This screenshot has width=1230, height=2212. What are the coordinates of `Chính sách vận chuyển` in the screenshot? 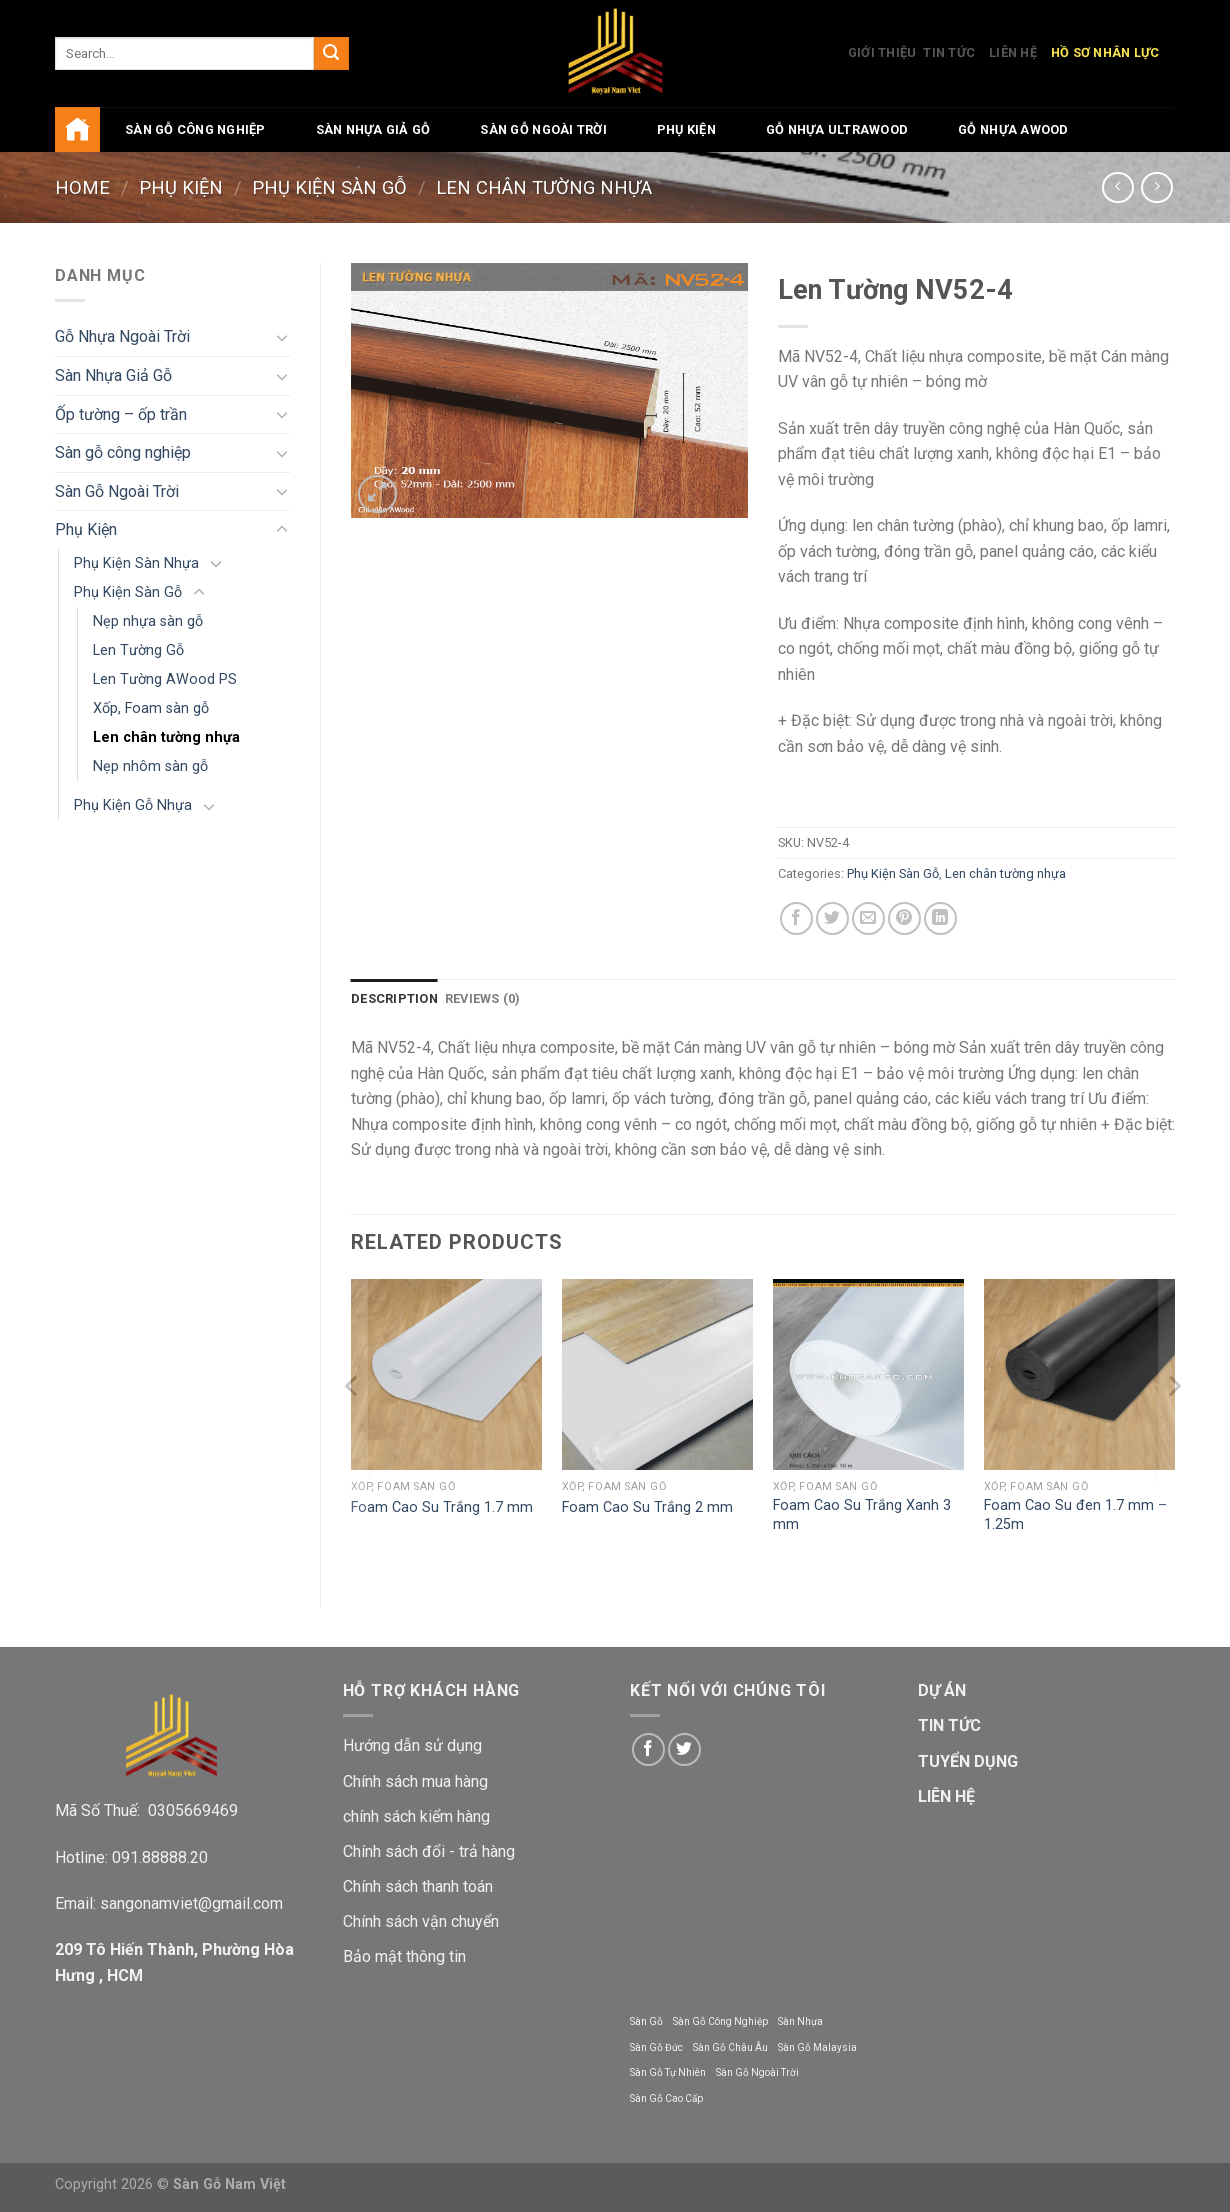 It's located at (421, 1921).